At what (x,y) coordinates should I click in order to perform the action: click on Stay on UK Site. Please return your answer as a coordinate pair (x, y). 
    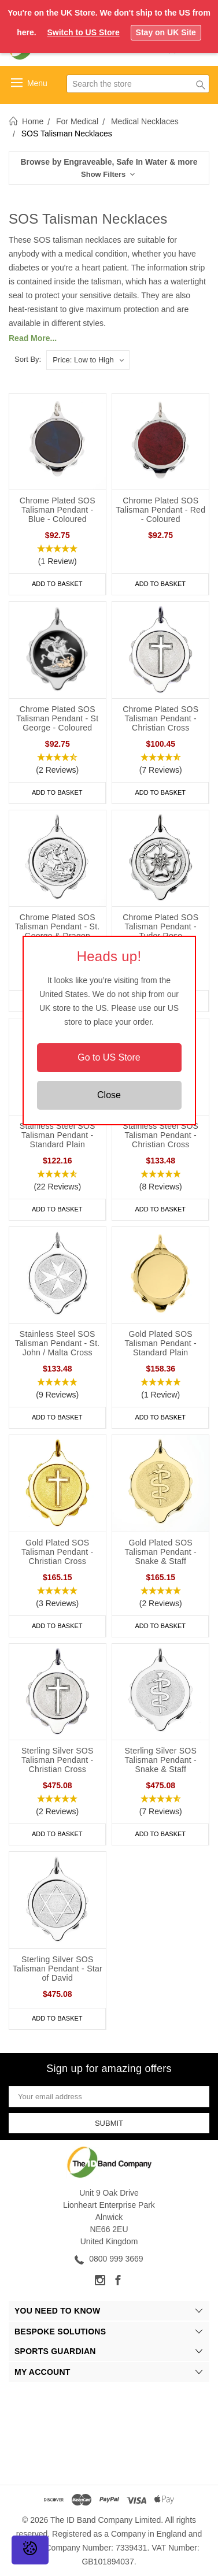
    Looking at the image, I should click on (166, 32).